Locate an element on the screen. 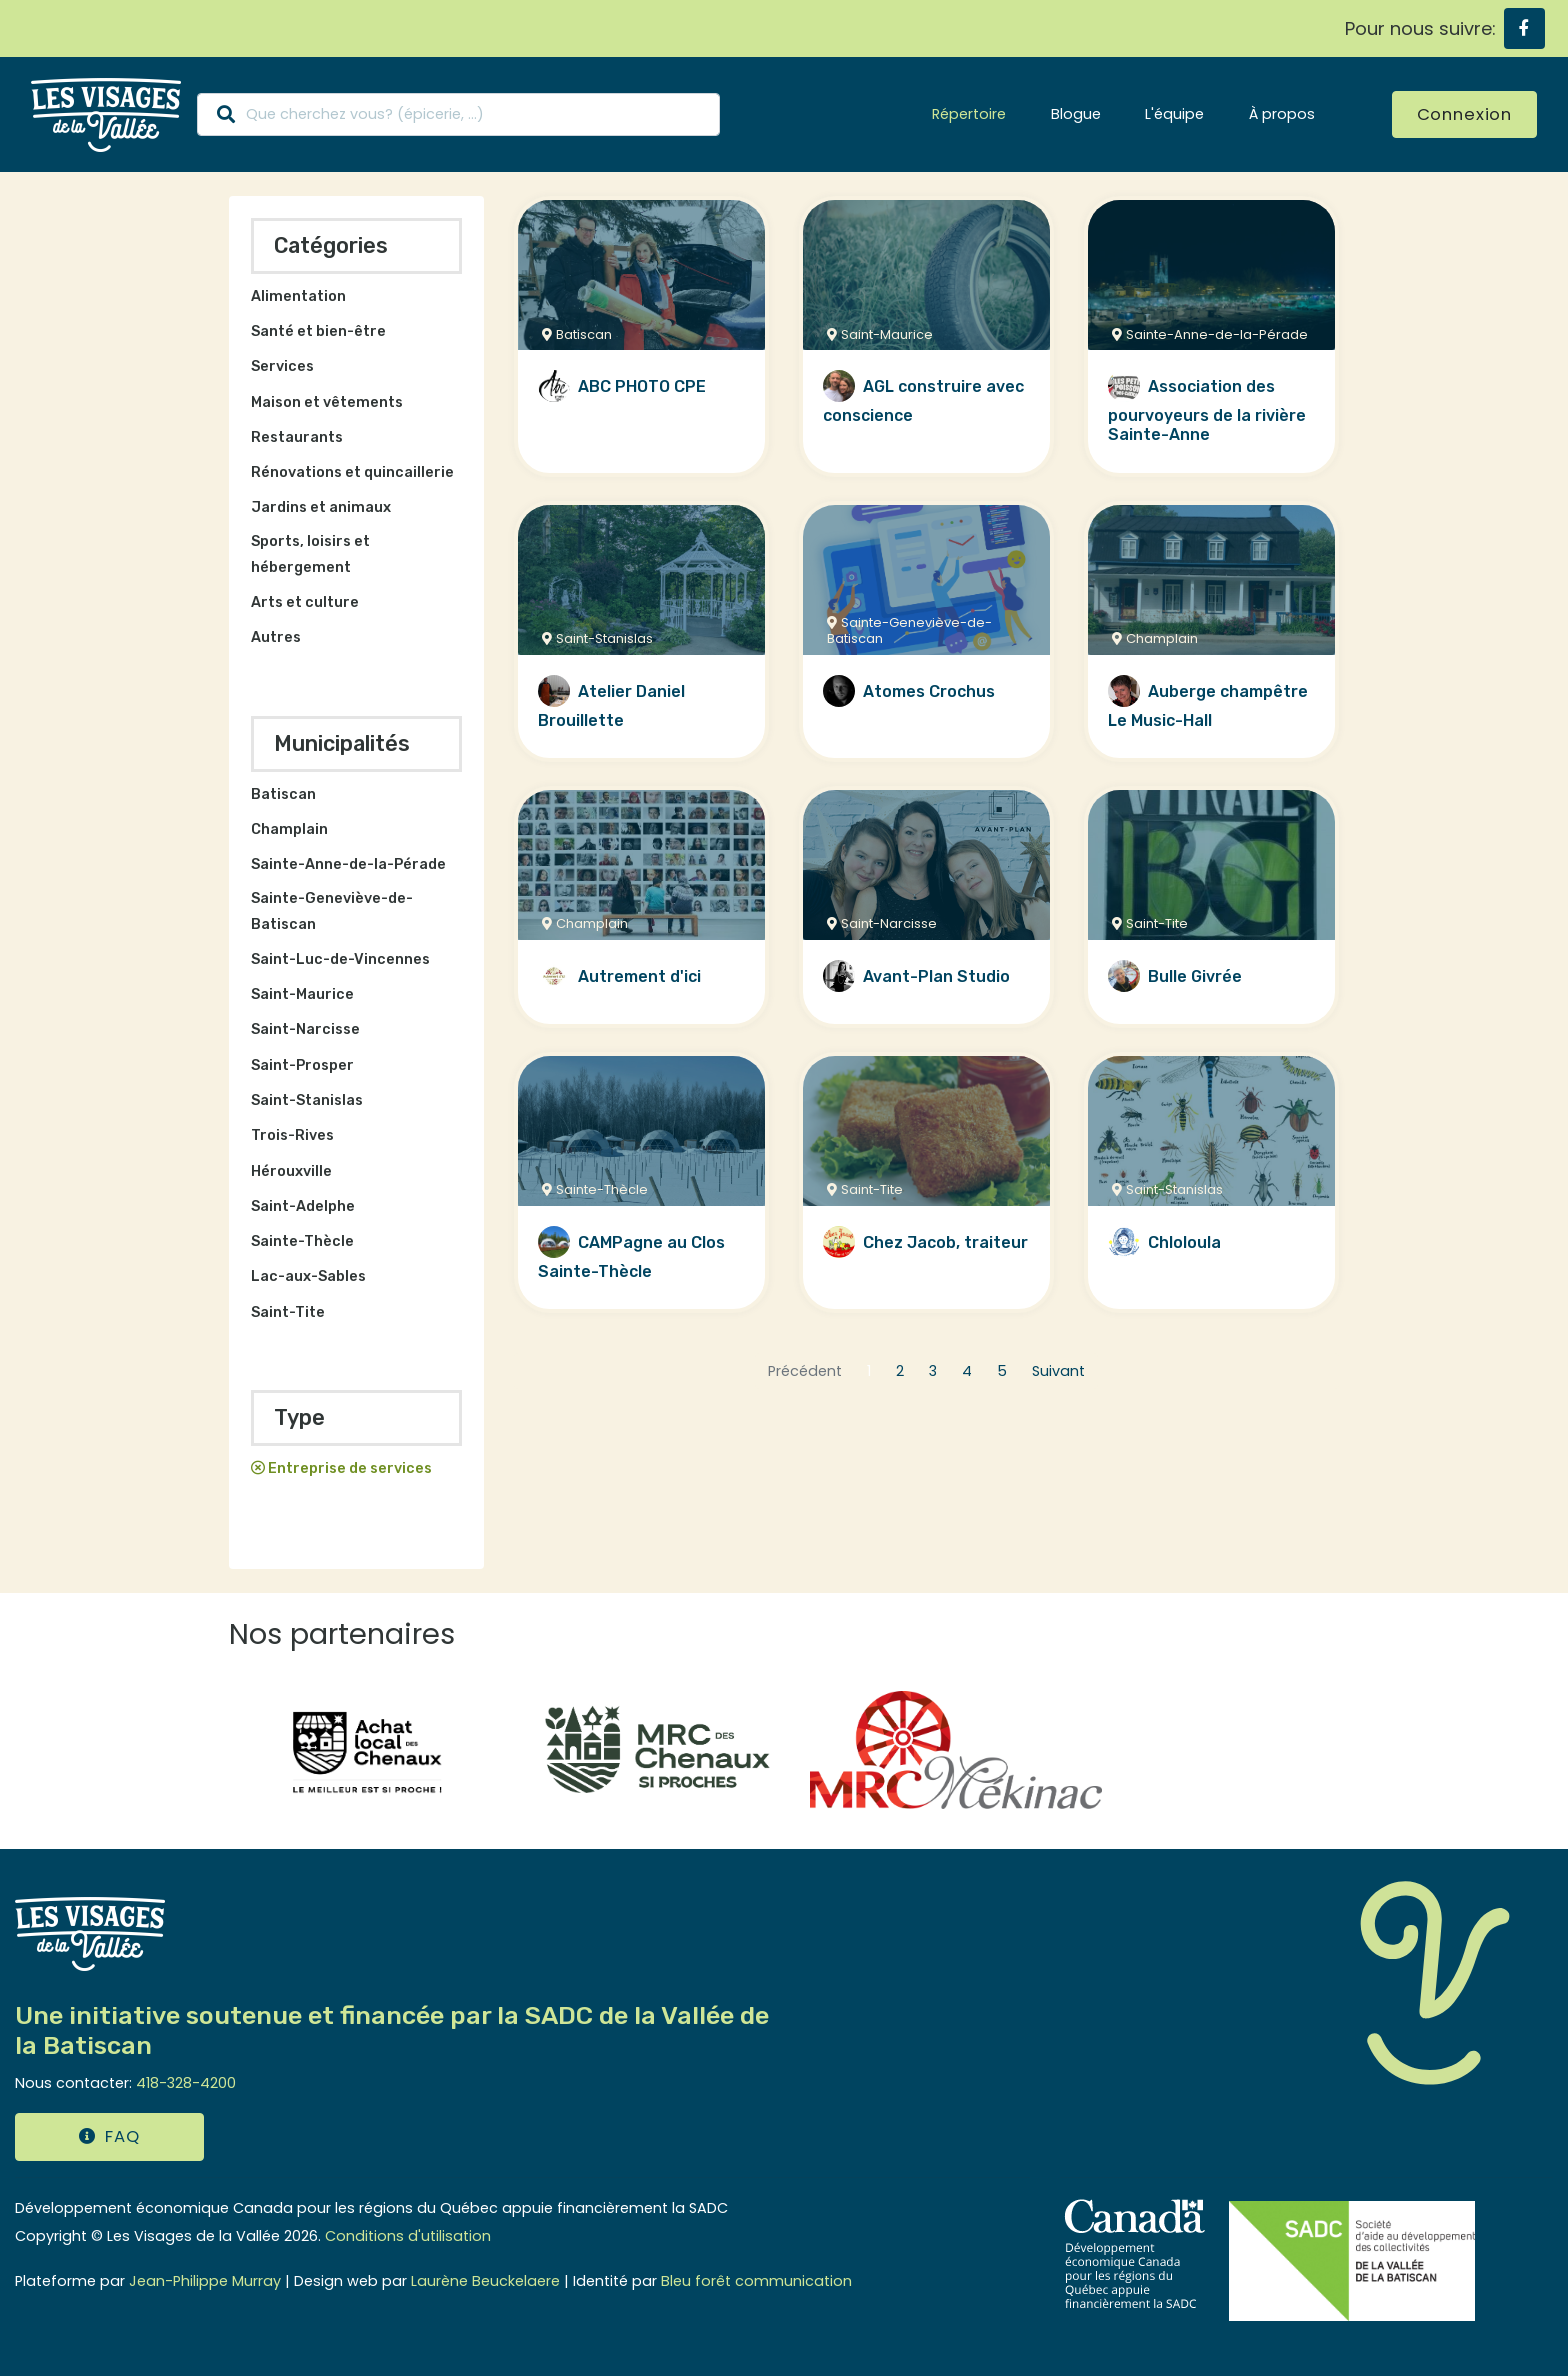  Suivant is located at coordinates (1058, 1371).